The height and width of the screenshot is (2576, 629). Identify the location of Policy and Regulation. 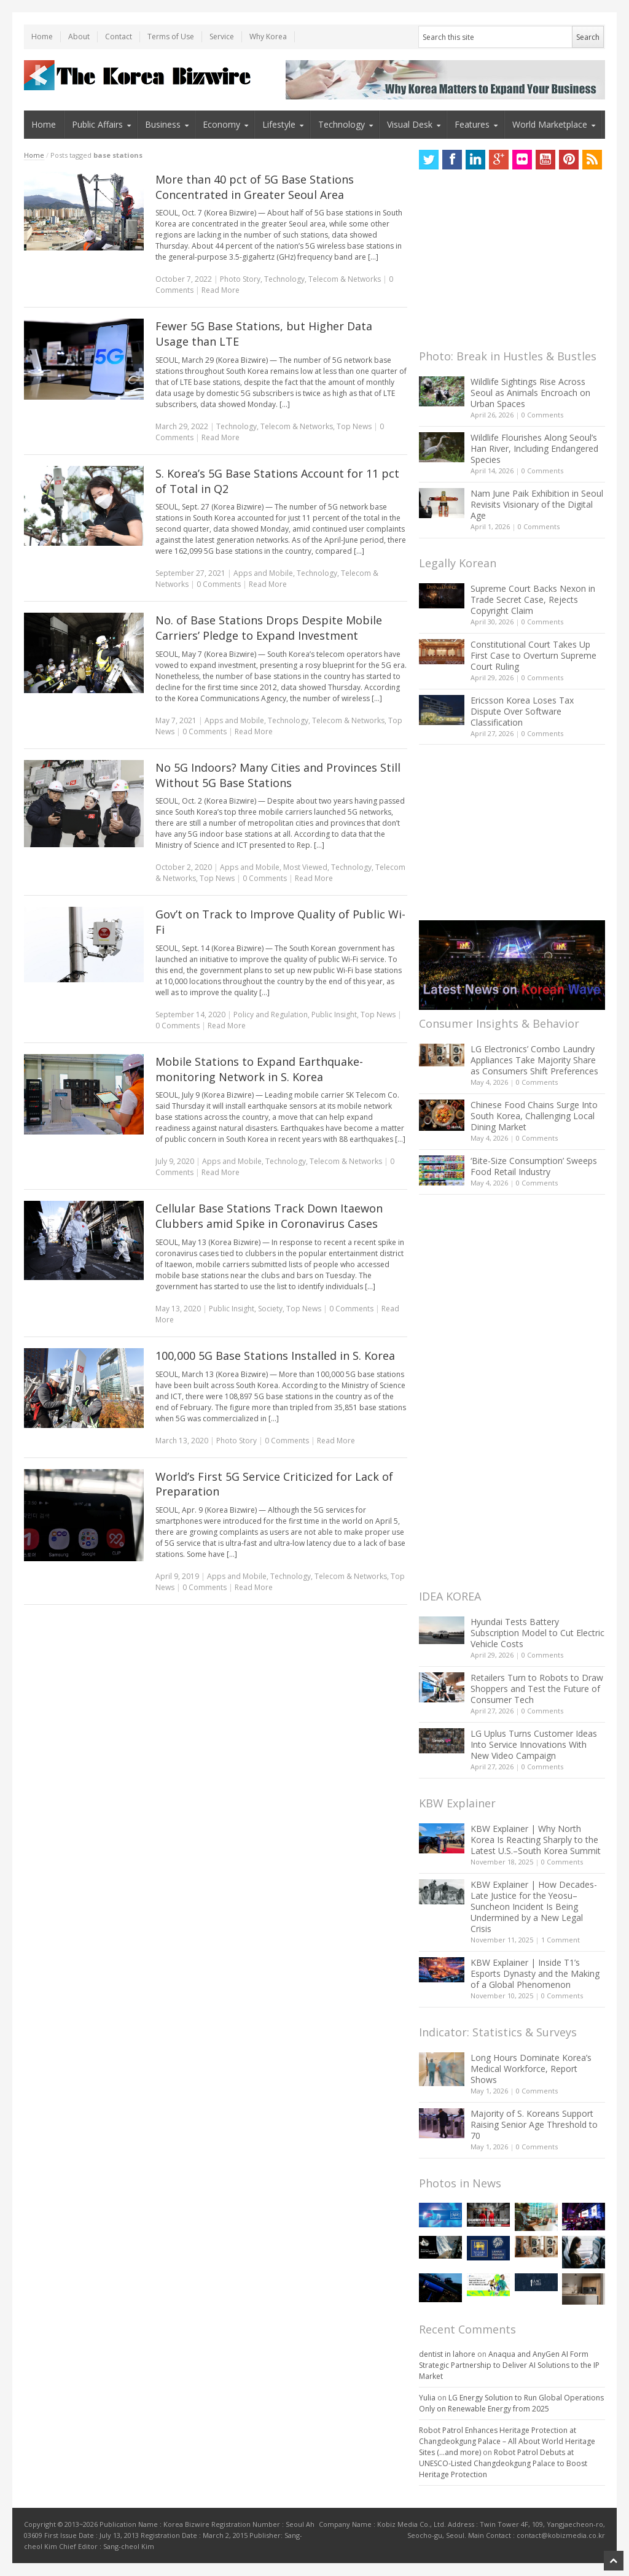
(270, 1014).